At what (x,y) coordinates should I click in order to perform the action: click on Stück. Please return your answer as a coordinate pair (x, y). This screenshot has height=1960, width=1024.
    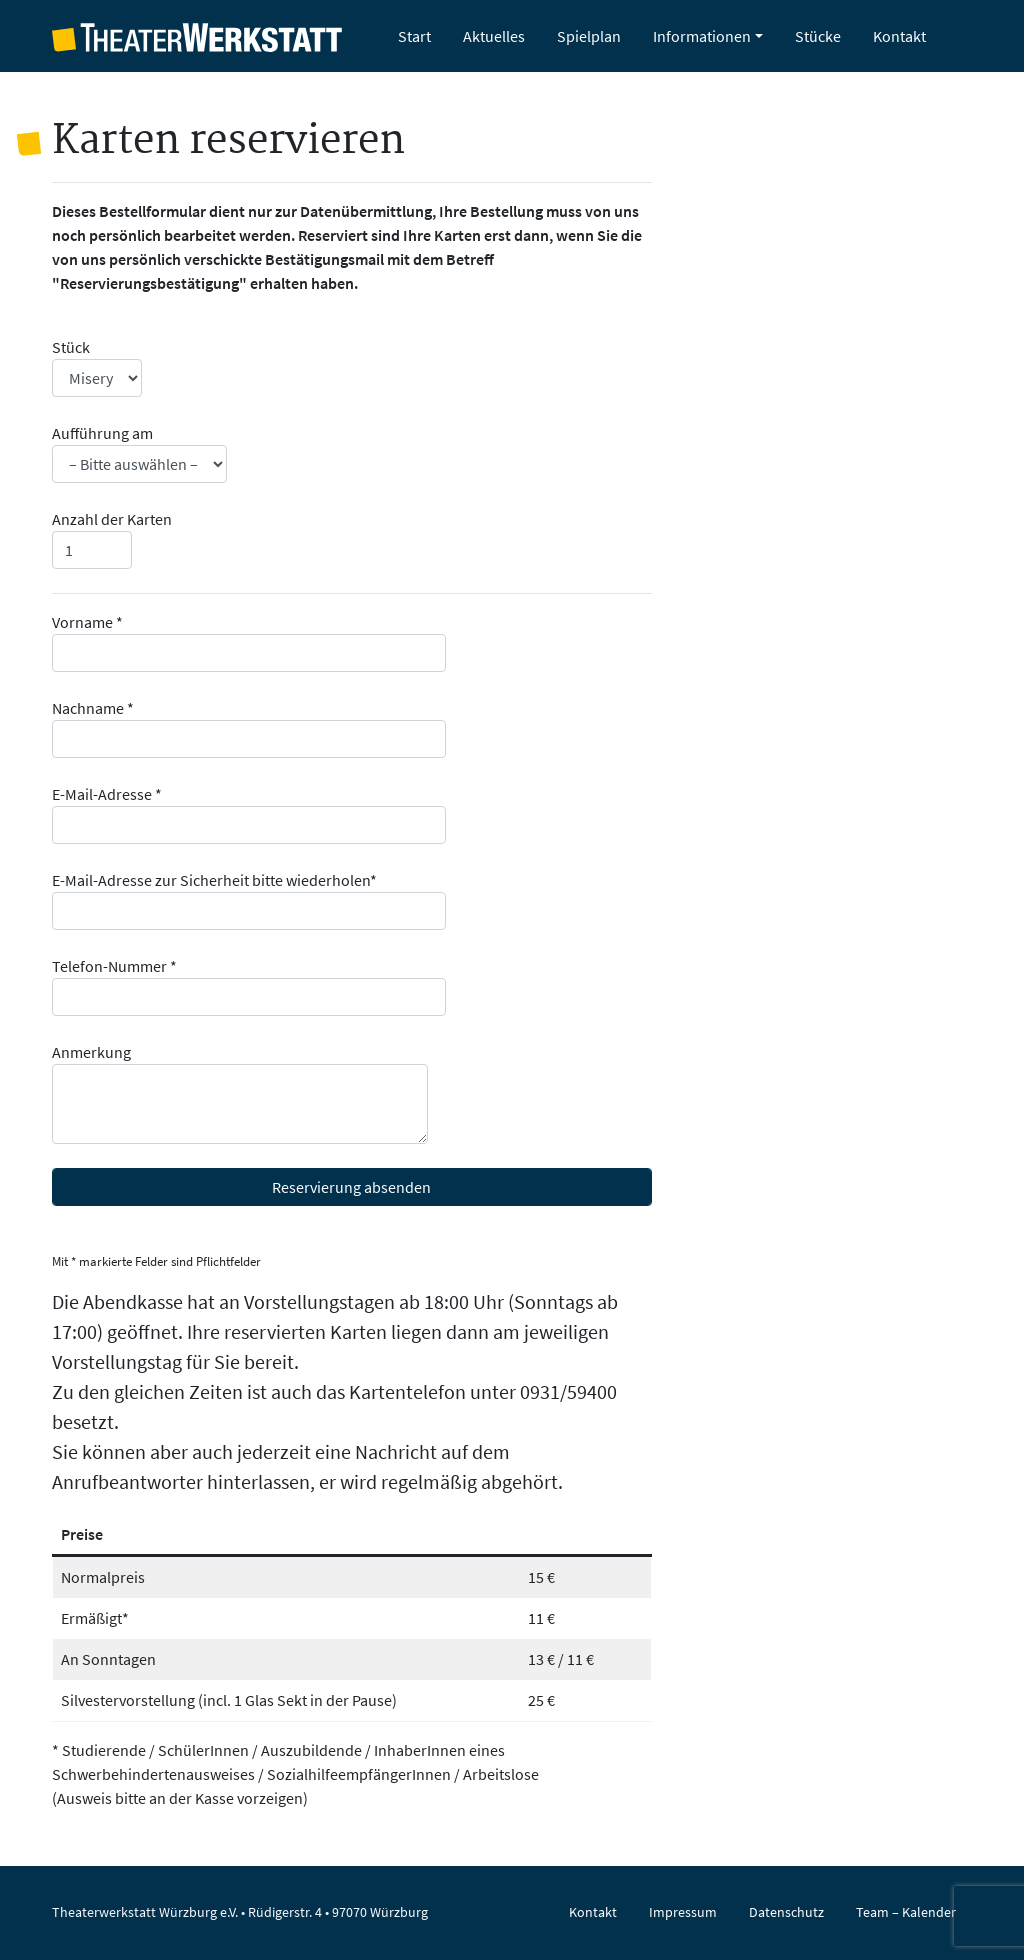
    Looking at the image, I should click on (97, 367).